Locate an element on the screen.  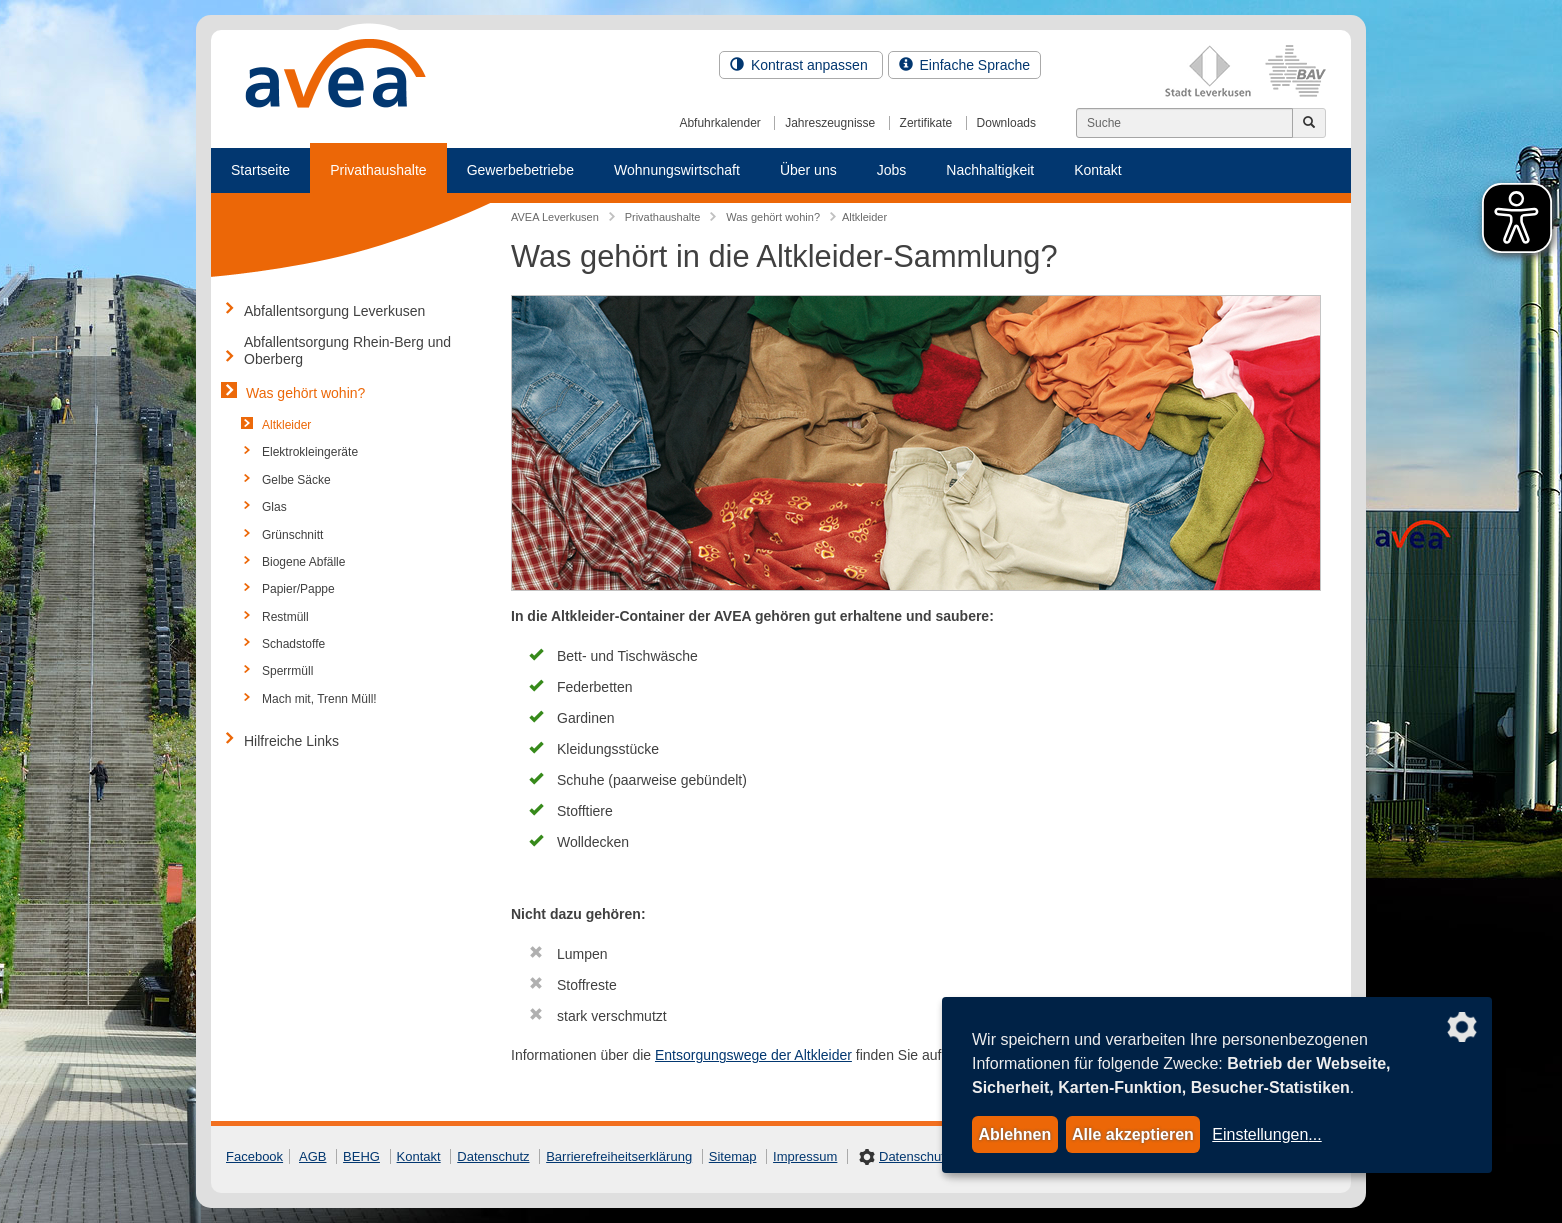
Wohnungswirtschaft is located at coordinates (677, 170).